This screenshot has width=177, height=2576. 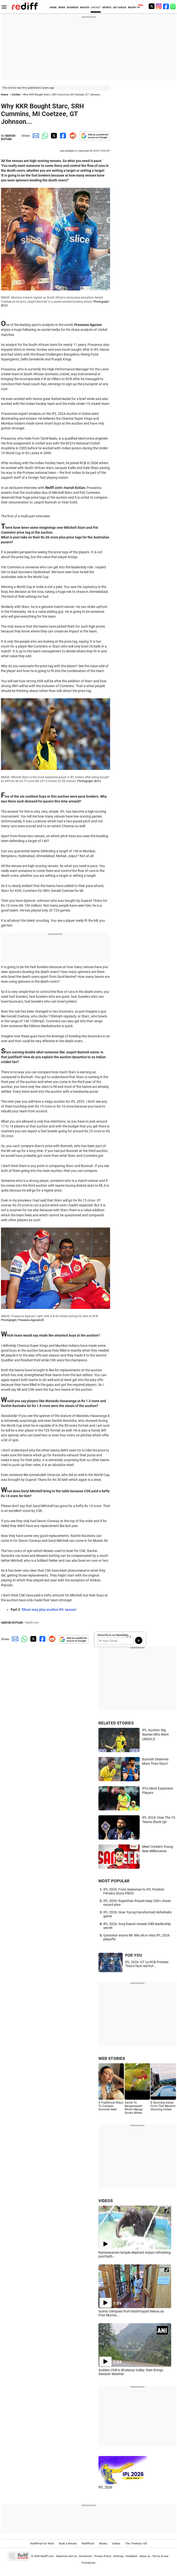 What do you see at coordinates (173, 6) in the screenshot?
I see `[whatsup]` at bounding box center [173, 6].